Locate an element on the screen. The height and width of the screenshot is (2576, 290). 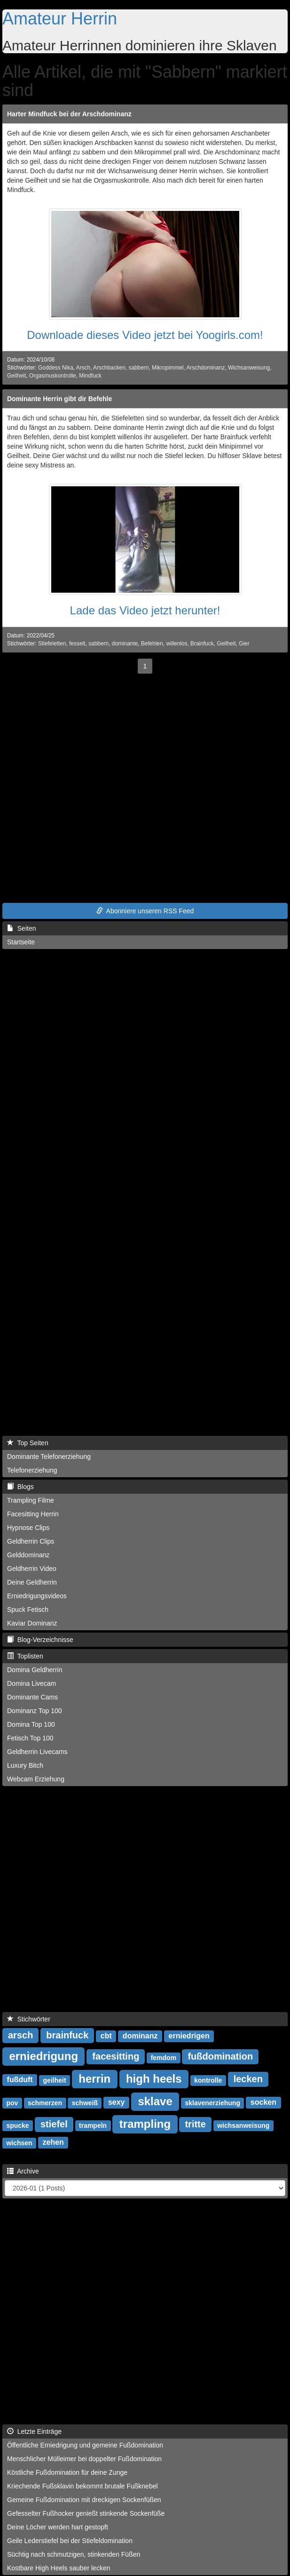
Top Seiten is located at coordinates (27, 1443).